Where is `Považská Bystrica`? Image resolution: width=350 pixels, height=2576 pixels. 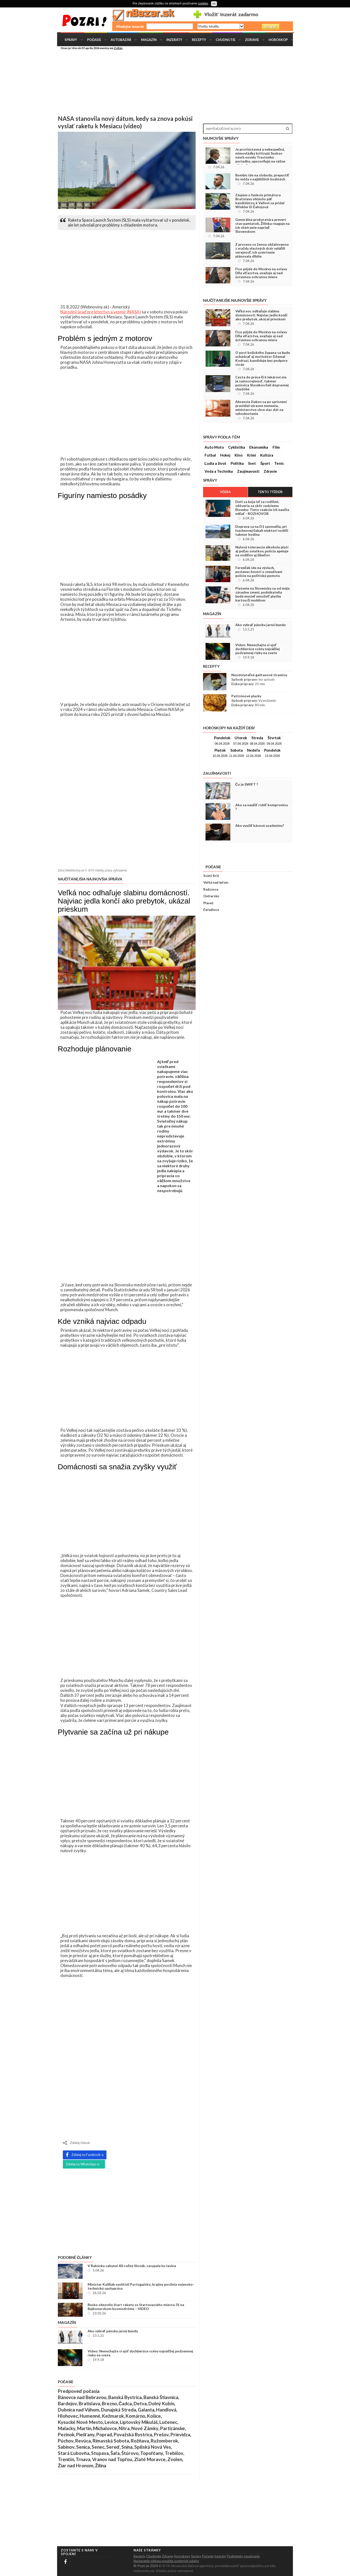 Považská Bystrica is located at coordinates (133, 2434).